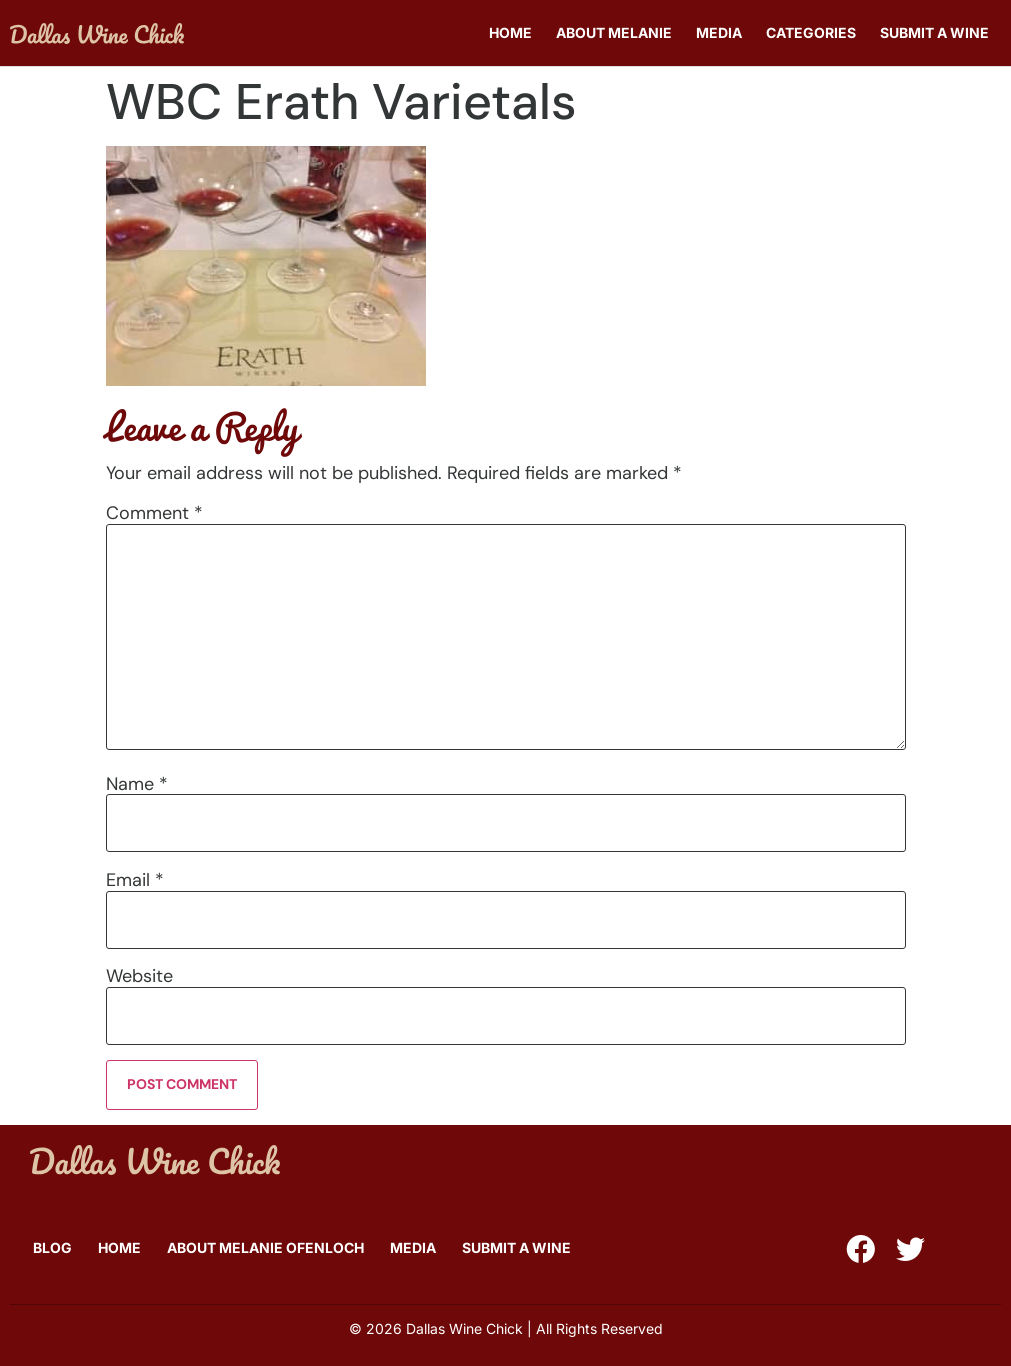 This screenshot has height=1366, width=1011. What do you see at coordinates (510, 32) in the screenshot?
I see `Home` at bounding box center [510, 32].